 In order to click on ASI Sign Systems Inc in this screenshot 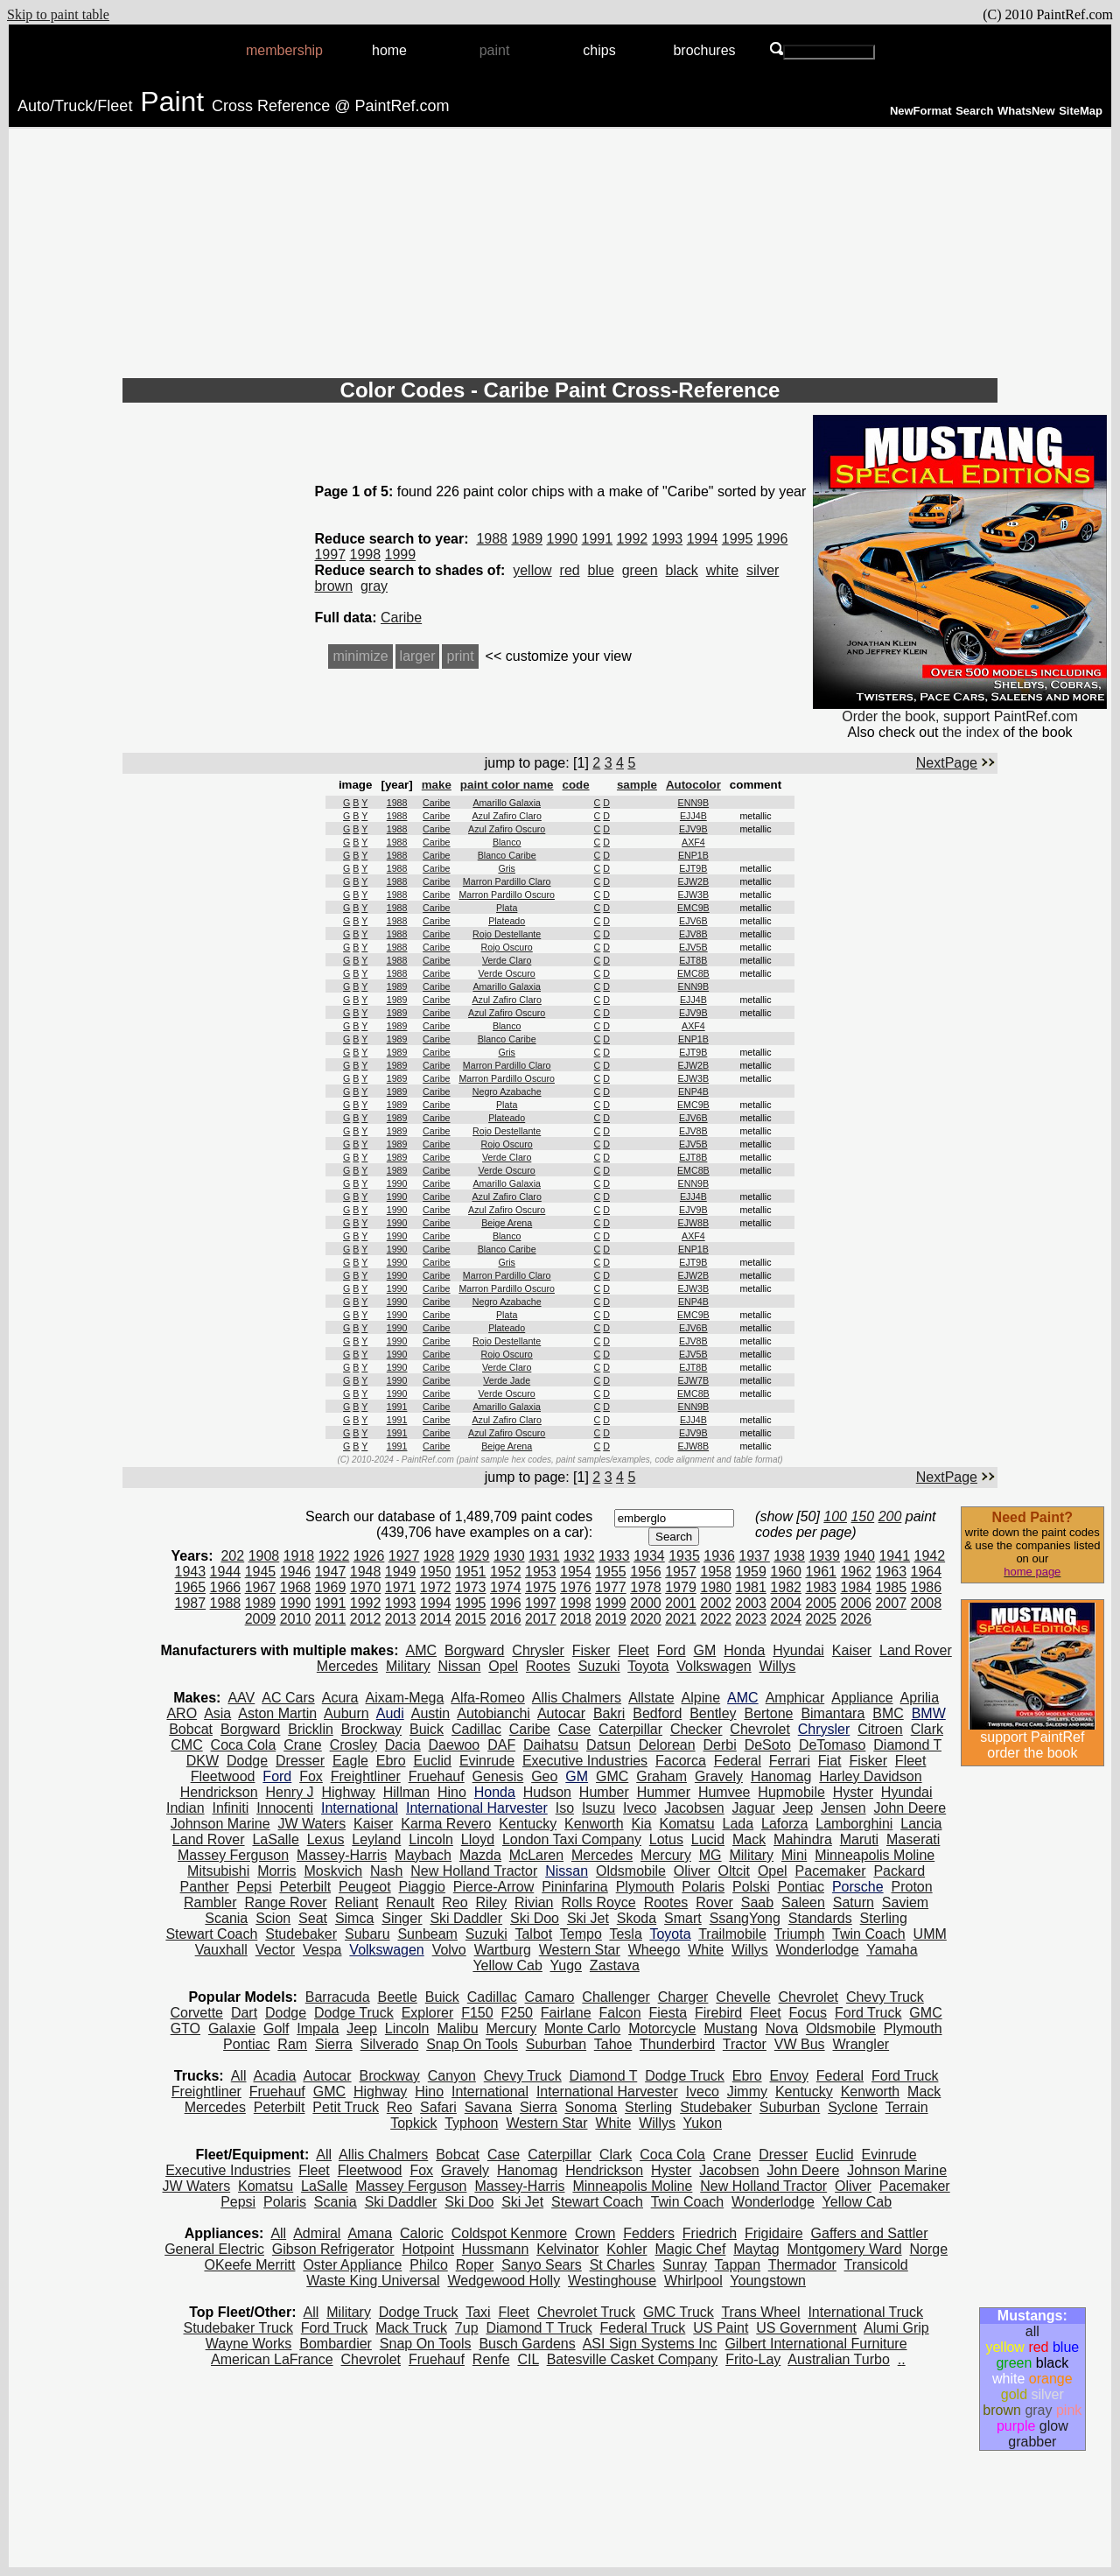, I will do `click(650, 2343)`.